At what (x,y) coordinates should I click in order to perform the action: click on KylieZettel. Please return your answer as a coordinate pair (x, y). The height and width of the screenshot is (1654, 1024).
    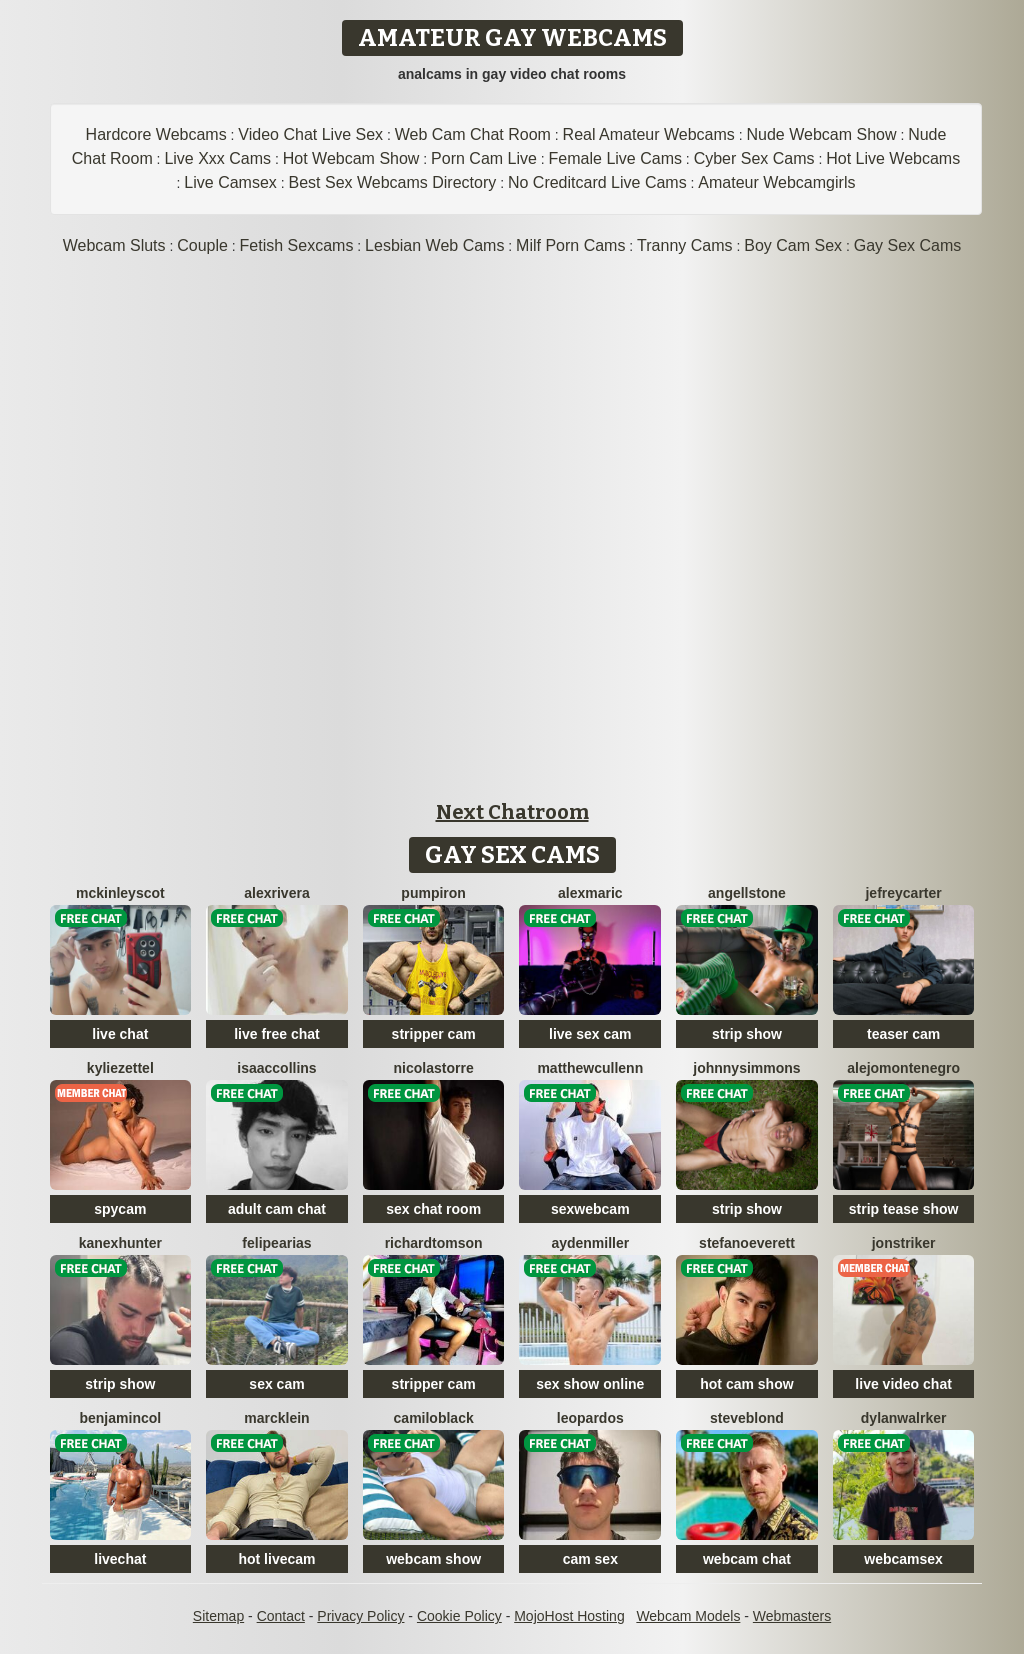
    Looking at the image, I should click on (120, 1068).